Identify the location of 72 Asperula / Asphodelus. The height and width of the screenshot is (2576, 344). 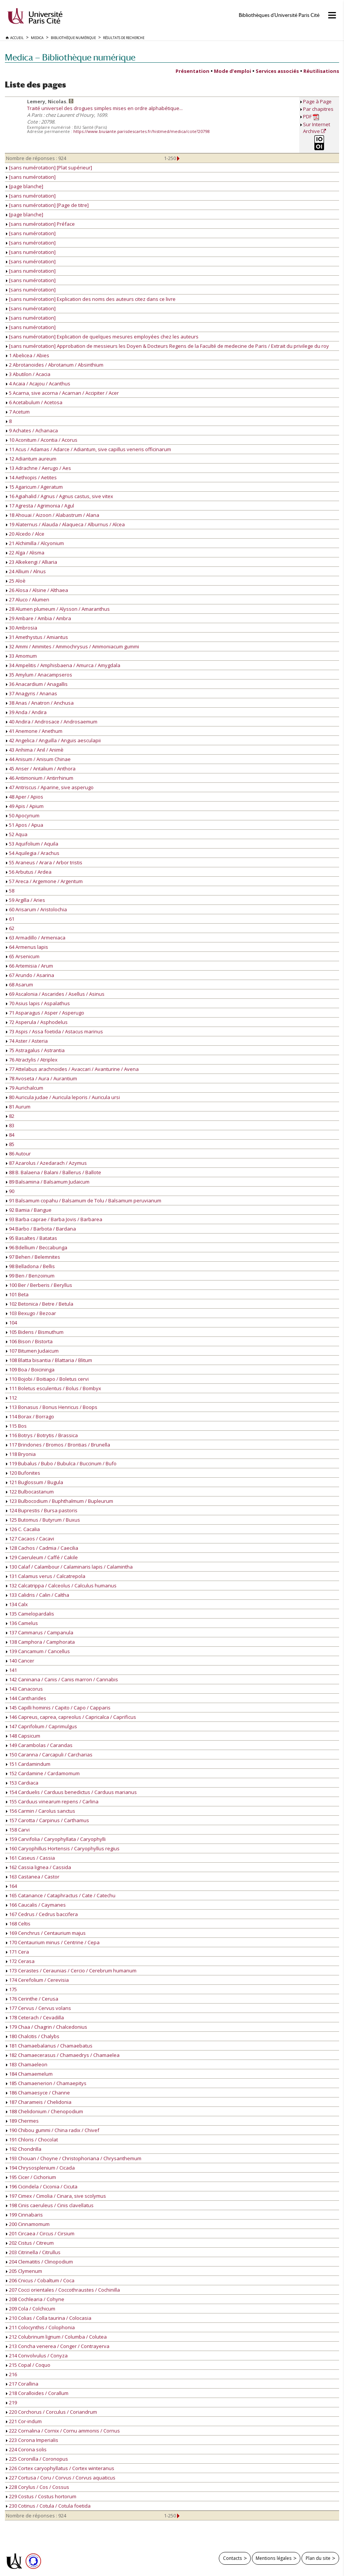
(37, 1022).